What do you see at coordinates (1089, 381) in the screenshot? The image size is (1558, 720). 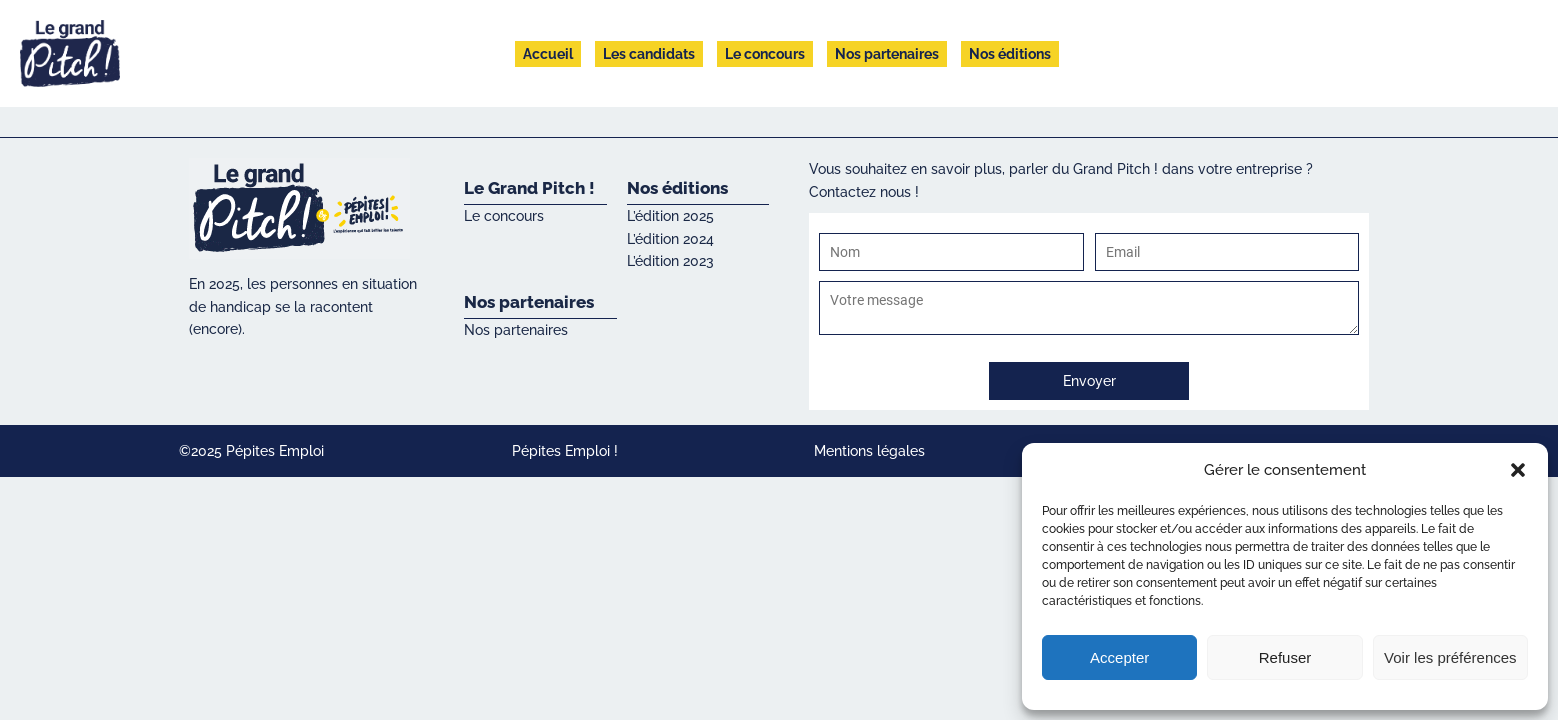 I see `Envoyer` at bounding box center [1089, 381].